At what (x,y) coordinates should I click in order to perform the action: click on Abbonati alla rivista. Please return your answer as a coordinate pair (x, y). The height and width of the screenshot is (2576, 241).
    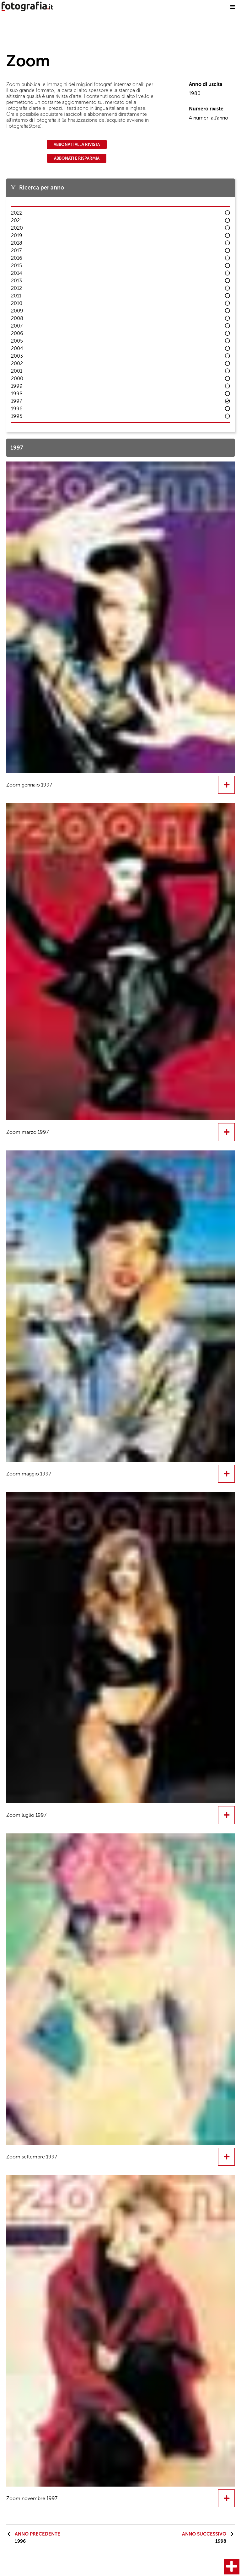
    Looking at the image, I should click on (77, 144).